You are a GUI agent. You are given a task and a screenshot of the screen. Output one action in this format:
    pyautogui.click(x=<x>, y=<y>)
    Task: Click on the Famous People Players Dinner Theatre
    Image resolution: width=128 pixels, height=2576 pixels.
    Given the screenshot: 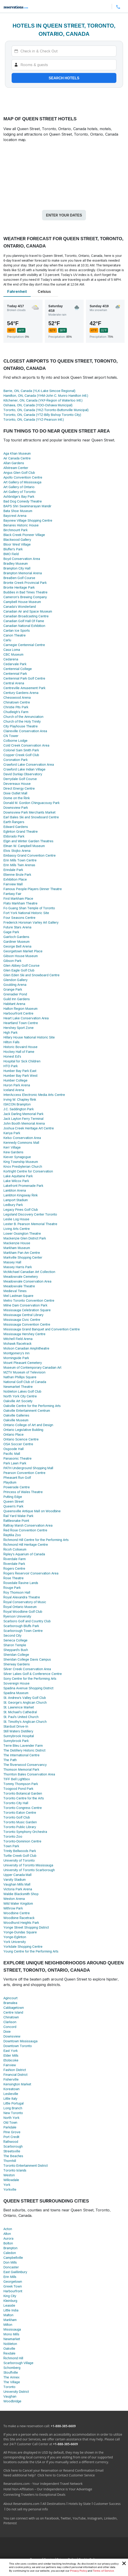 What is the action you would take?
    pyautogui.click(x=32, y=889)
    